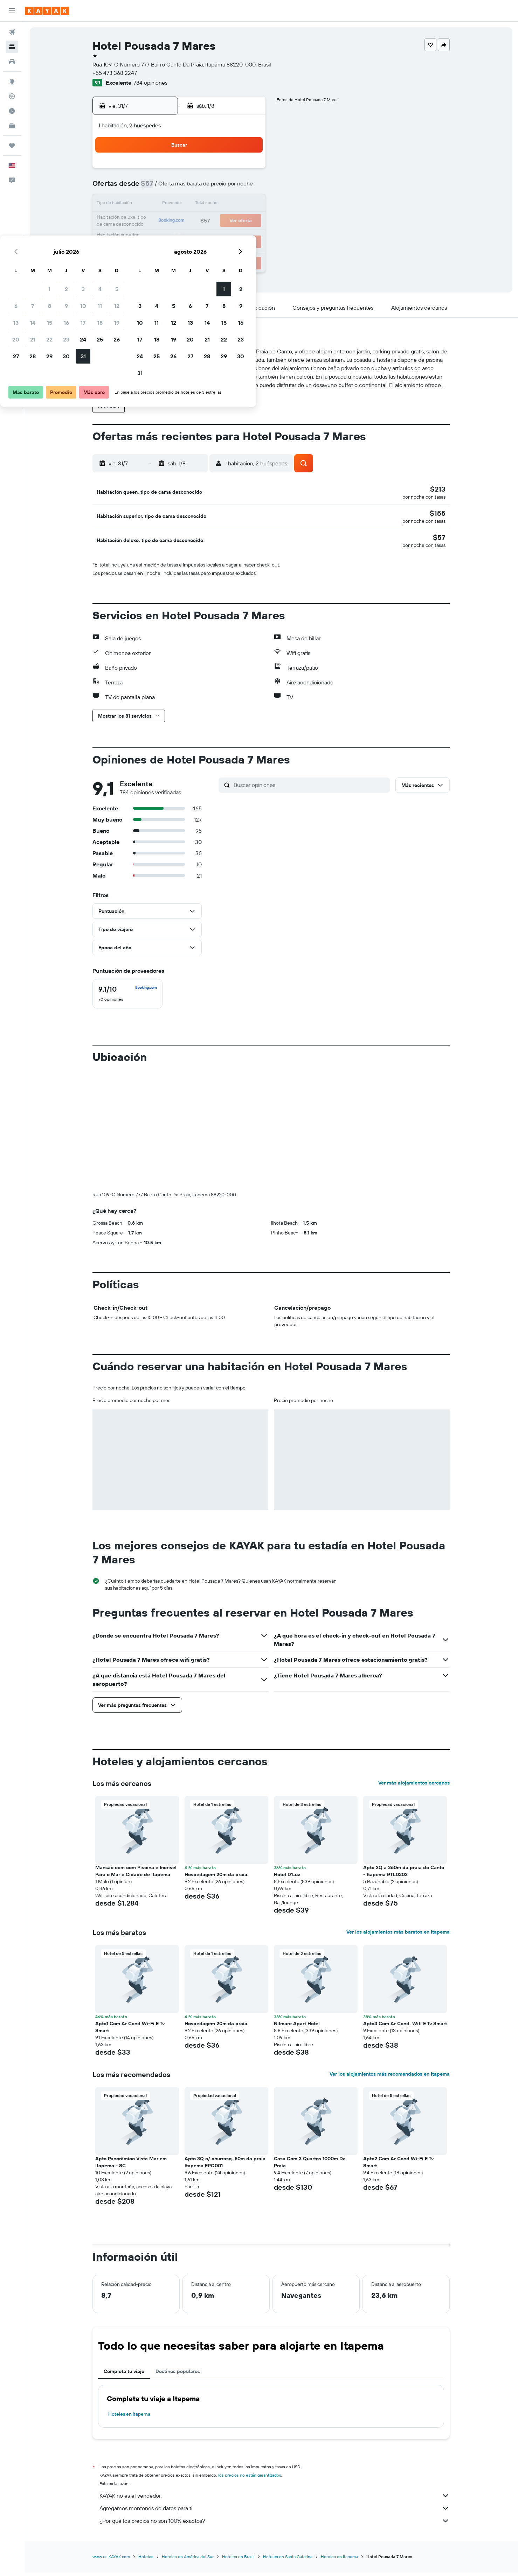 This screenshot has width=518, height=2576. Describe the element at coordinates (274, 2500) in the screenshot. I see `KAYAK no es el vendedor.` at that location.